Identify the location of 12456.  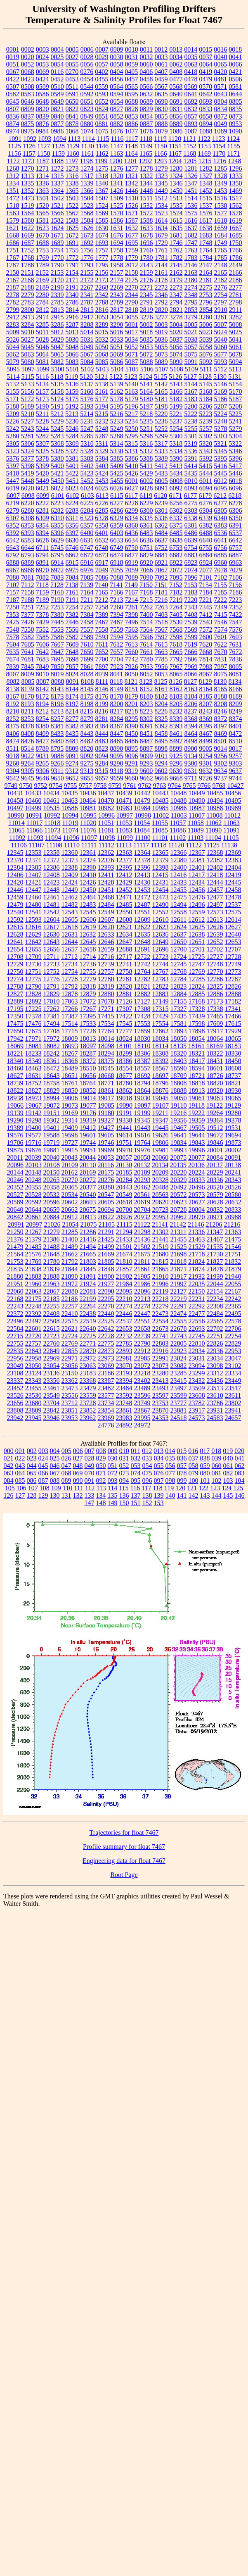
(197, 889).